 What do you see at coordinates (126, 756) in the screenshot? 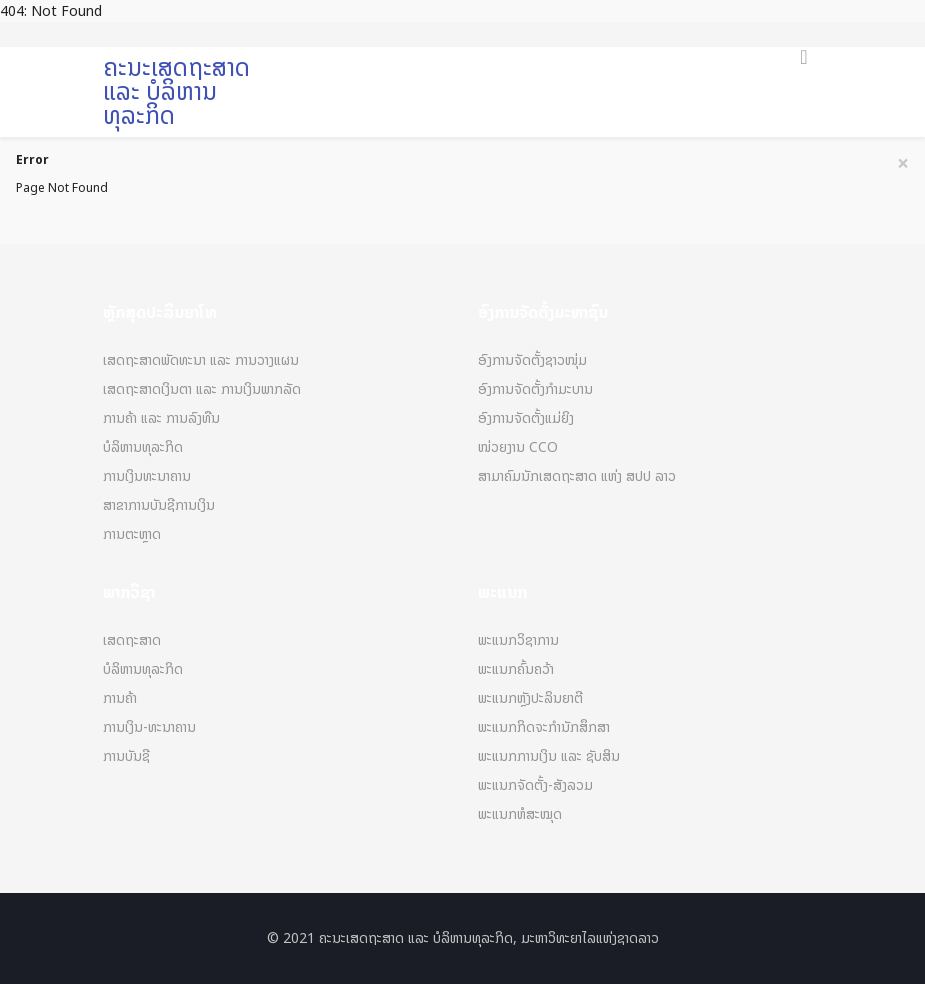
I see `ການບັນຊີ` at bounding box center [126, 756].